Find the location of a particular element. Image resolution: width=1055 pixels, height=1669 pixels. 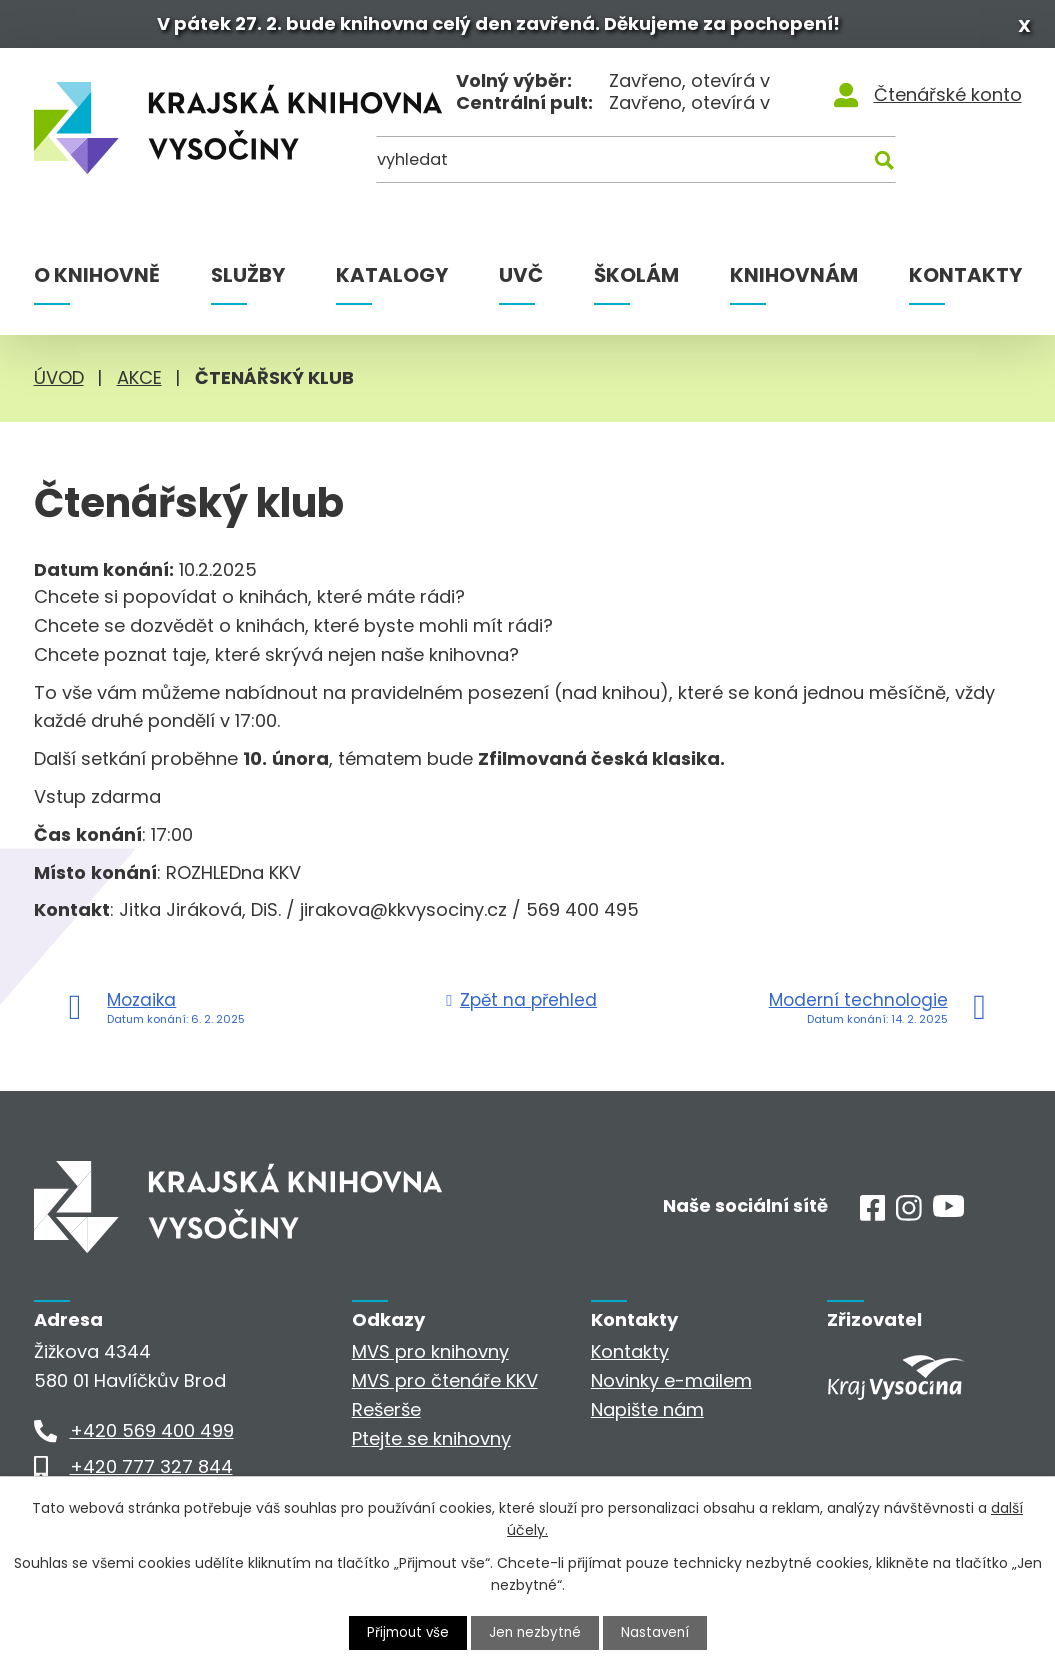

Ptejte se knihovny is located at coordinates (431, 1443).